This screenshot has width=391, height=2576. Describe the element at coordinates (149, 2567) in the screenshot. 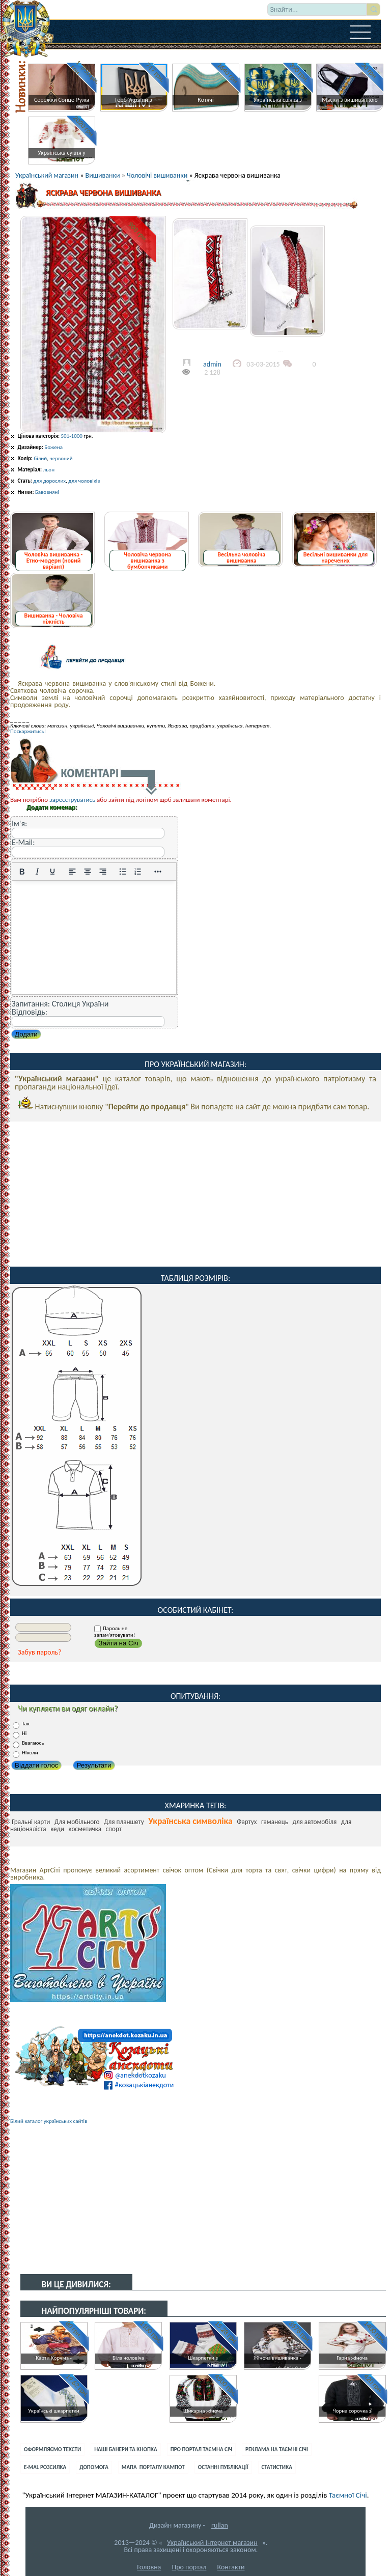

I see `Головна` at that location.